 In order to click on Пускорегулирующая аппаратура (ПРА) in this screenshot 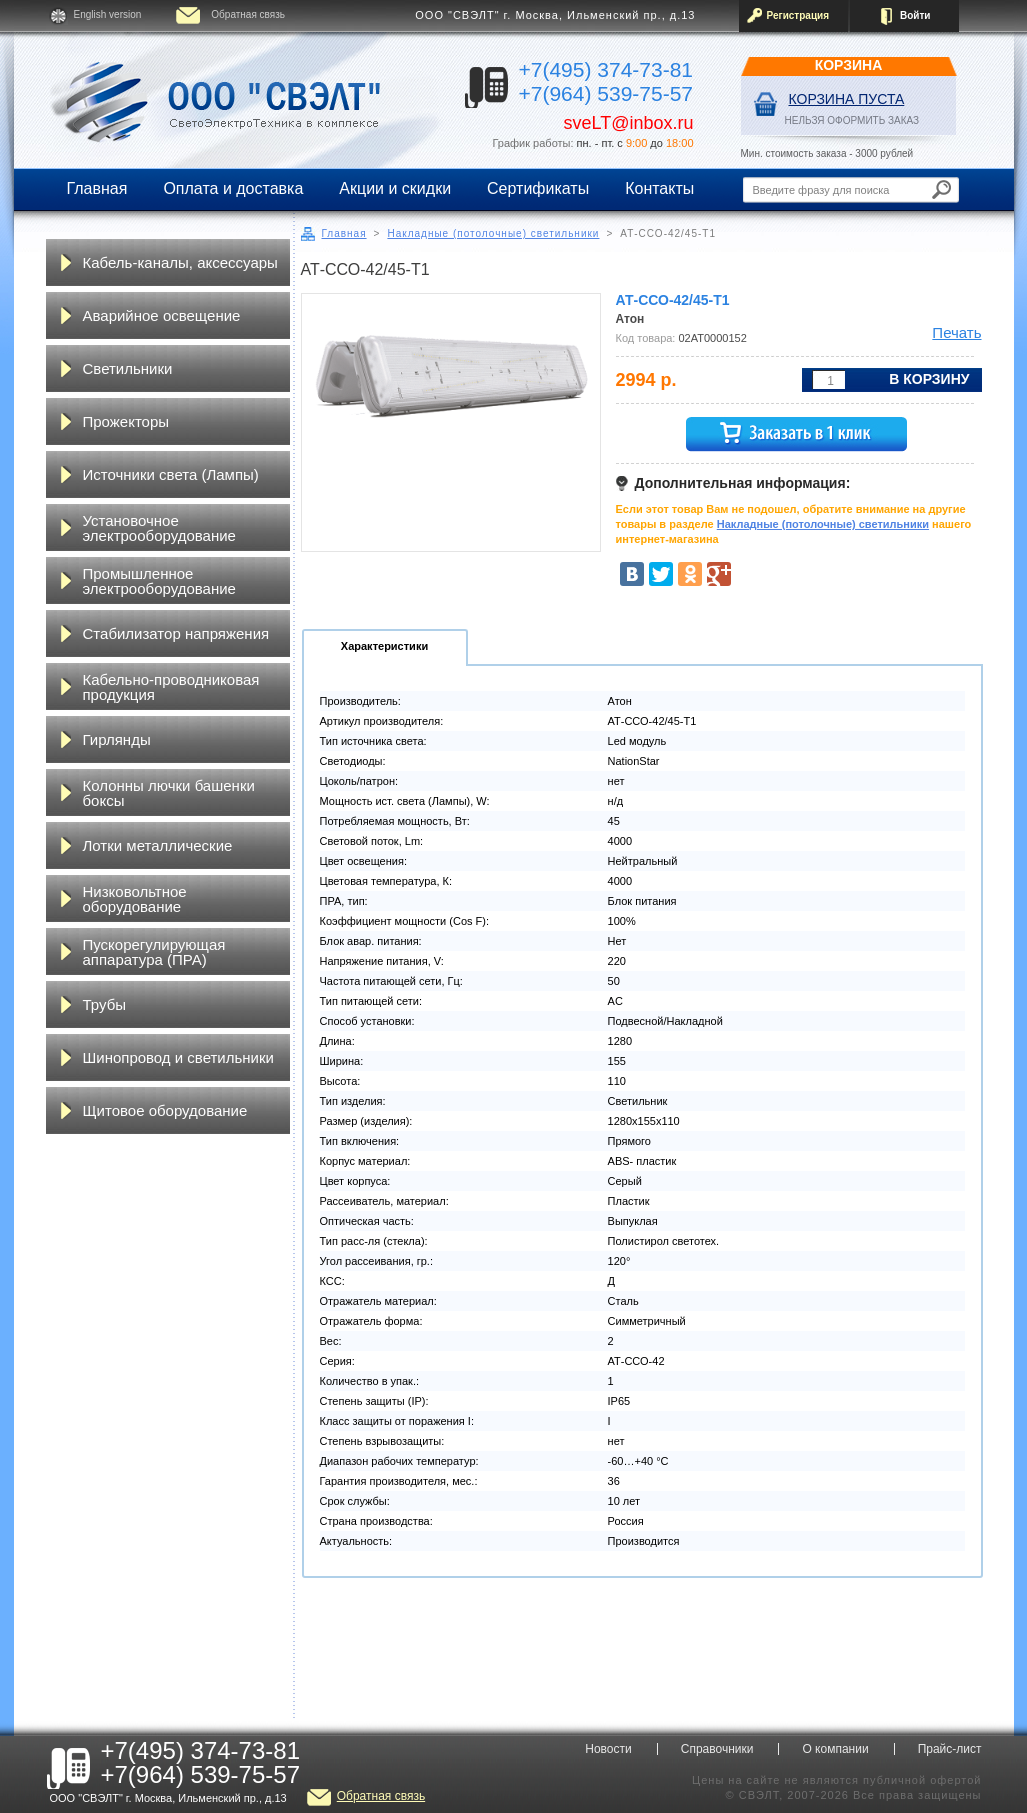, I will do `click(154, 952)`.